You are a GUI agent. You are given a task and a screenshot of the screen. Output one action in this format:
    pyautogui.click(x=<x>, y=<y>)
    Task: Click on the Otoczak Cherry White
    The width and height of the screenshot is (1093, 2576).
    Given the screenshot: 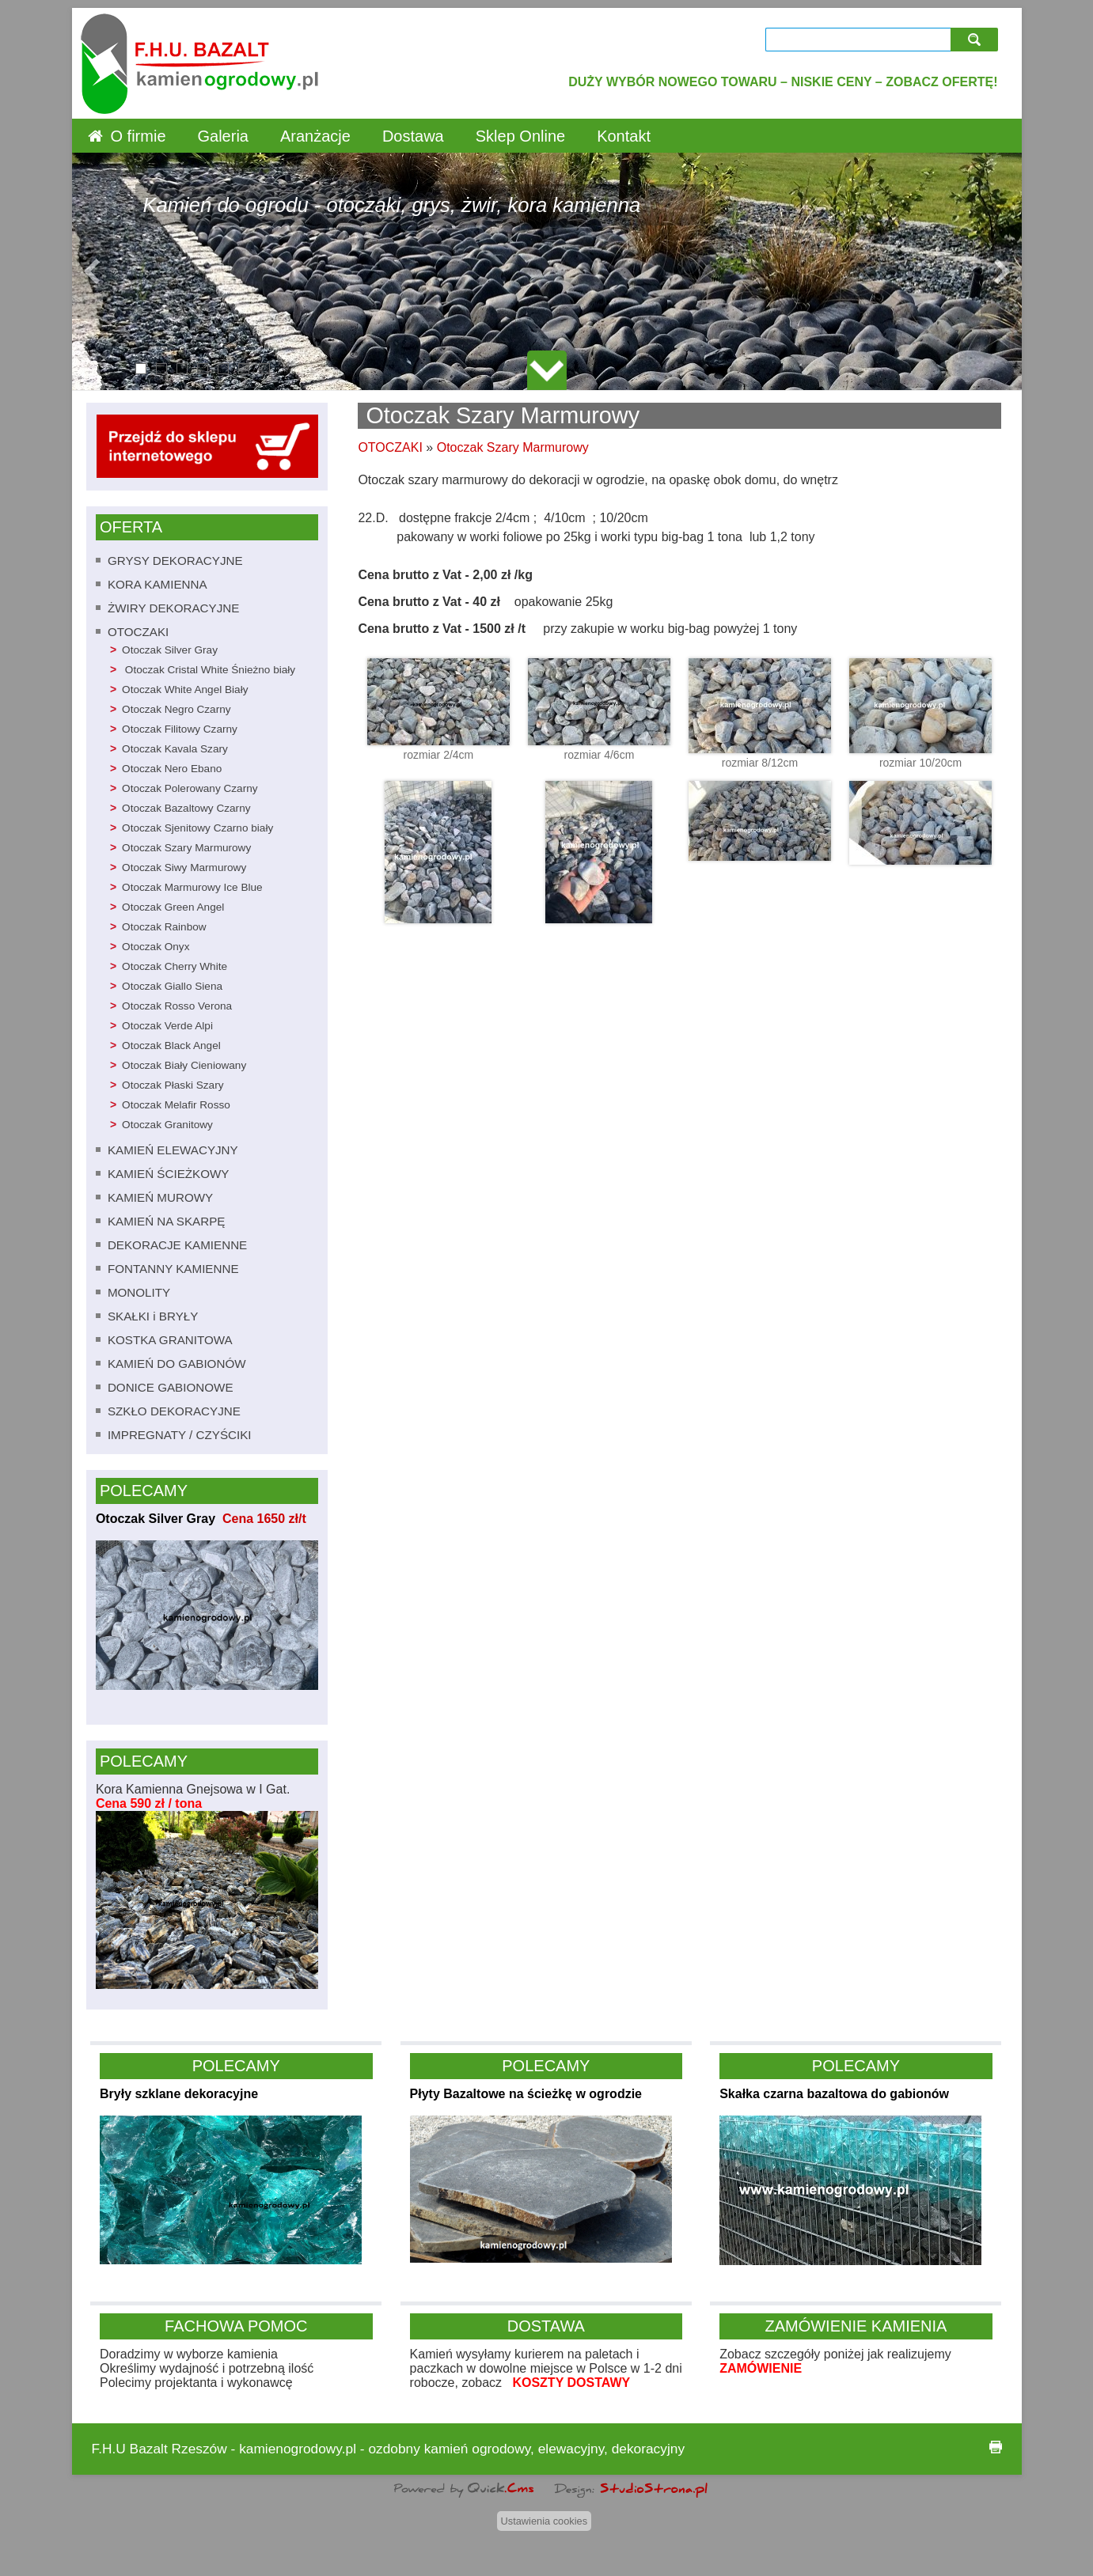 What is the action you would take?
    pyautogui.click(x=174, y=966)
    